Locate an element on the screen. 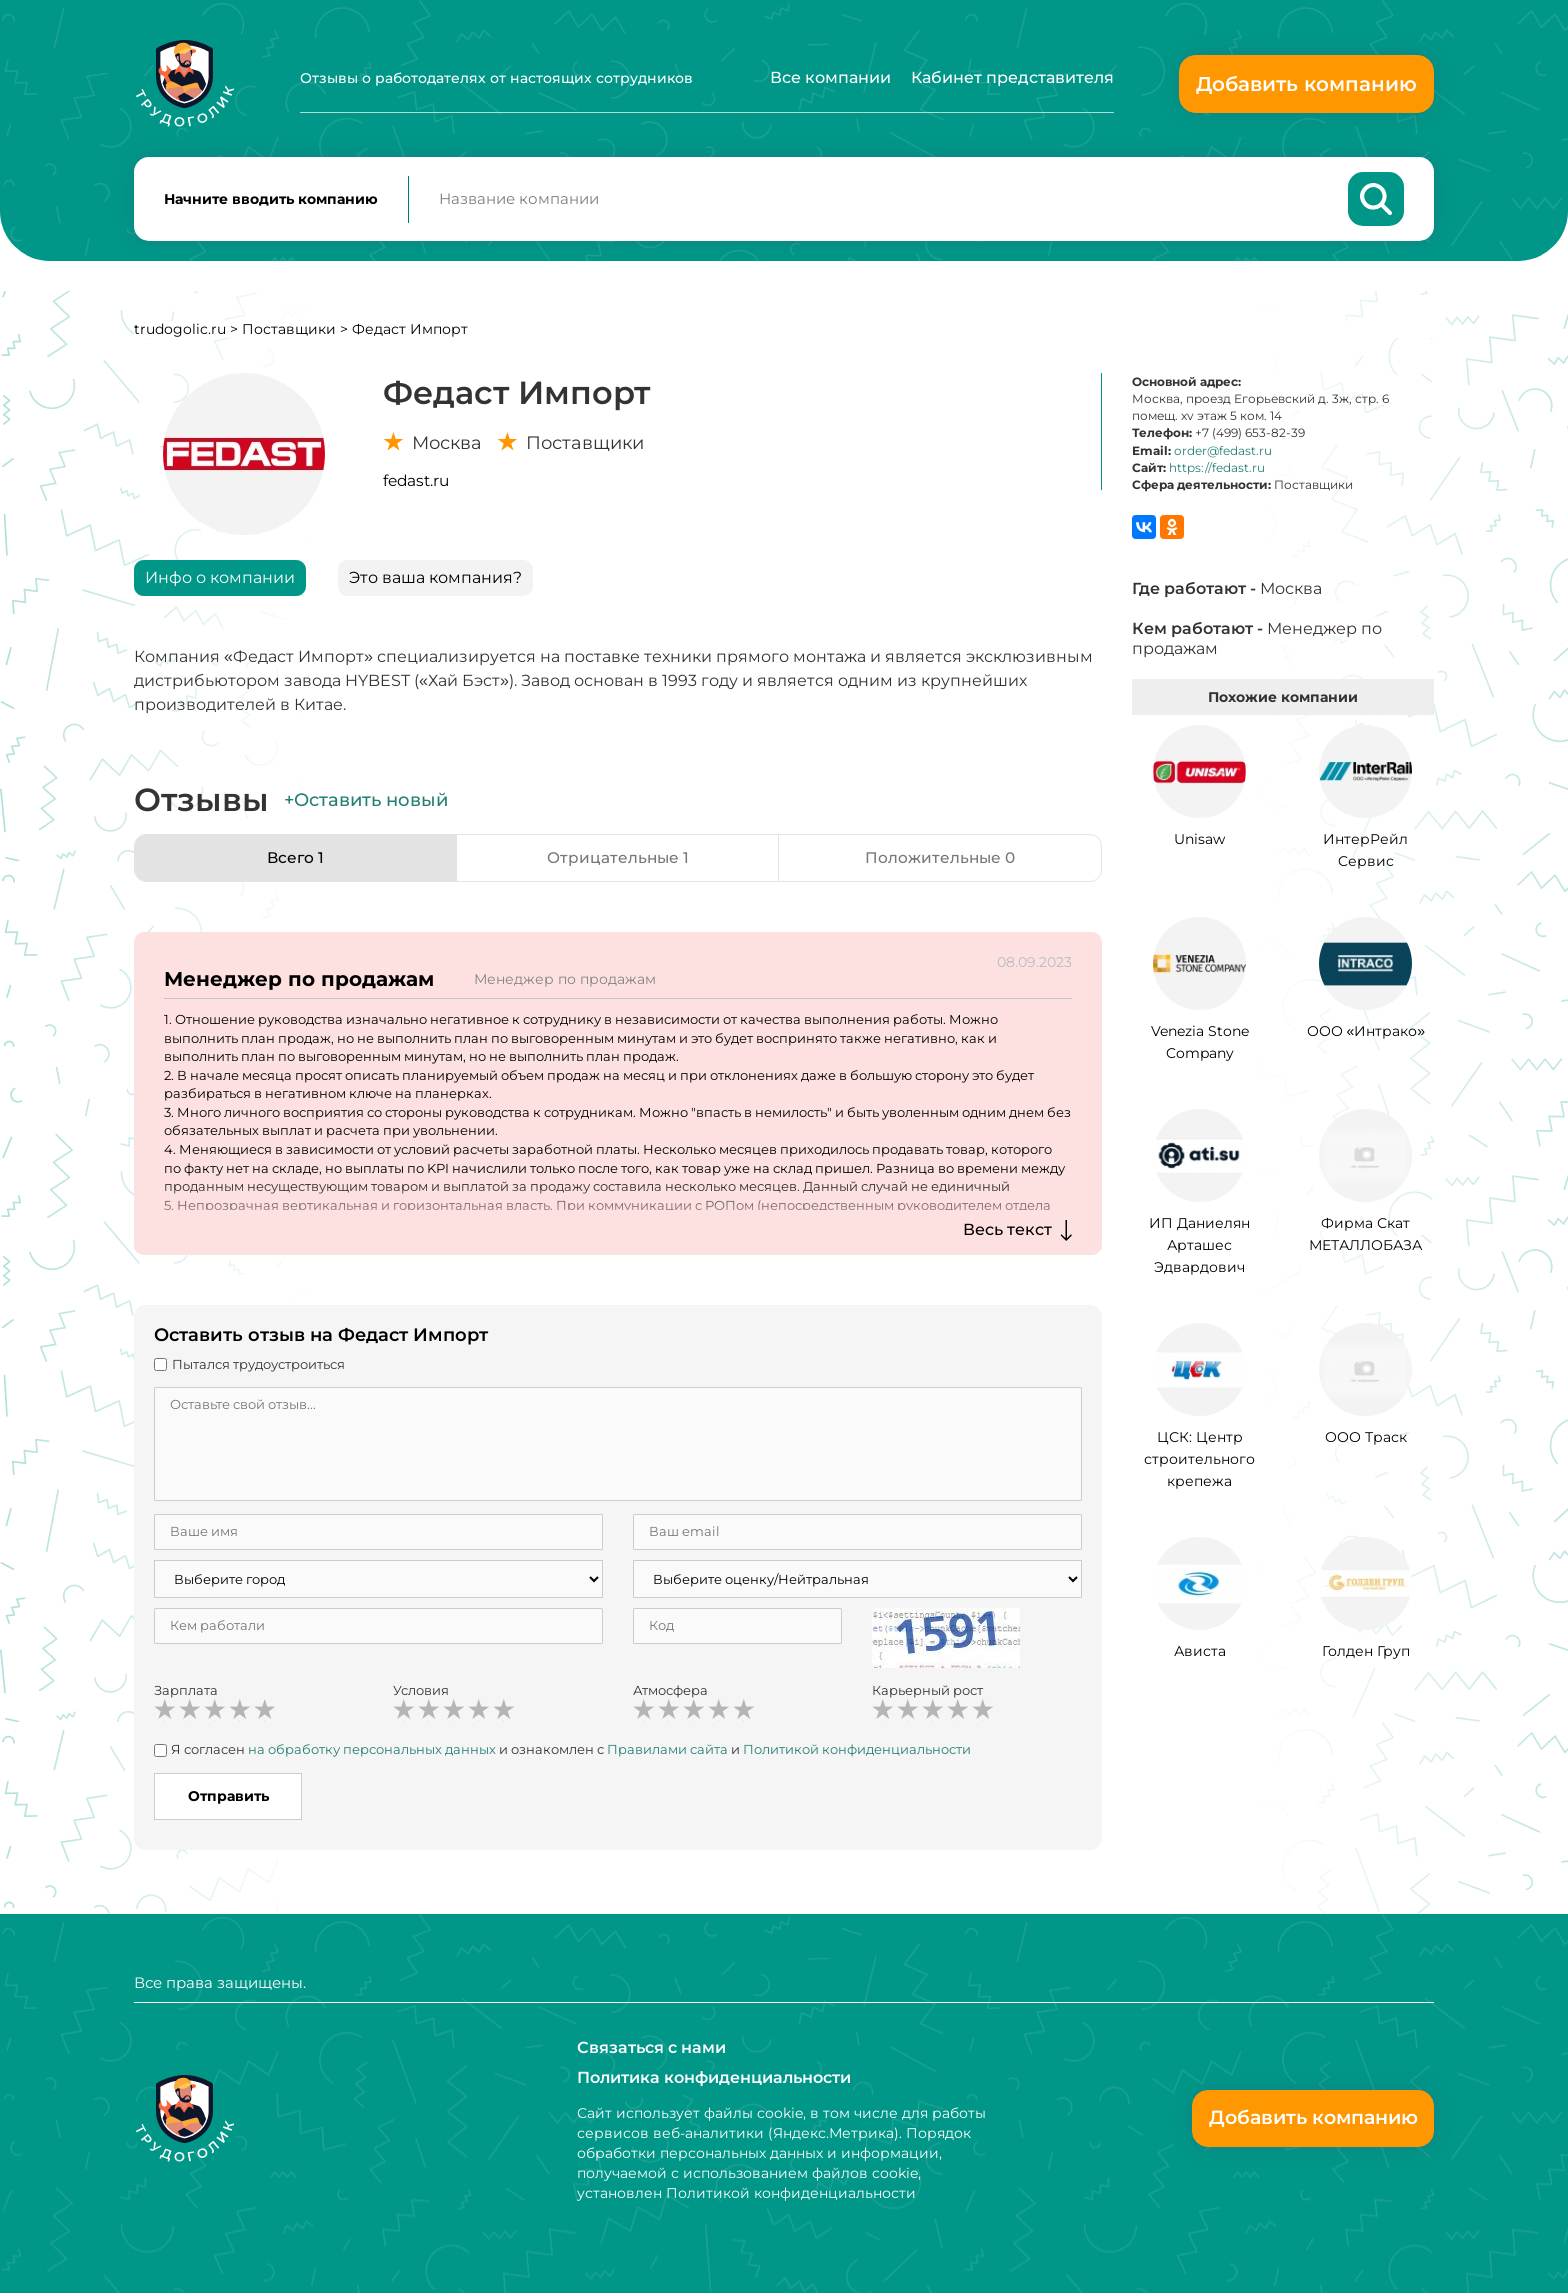 This screenshot has width=1568, height=2293. Весь текст is located at coordinates (1007, 1233).